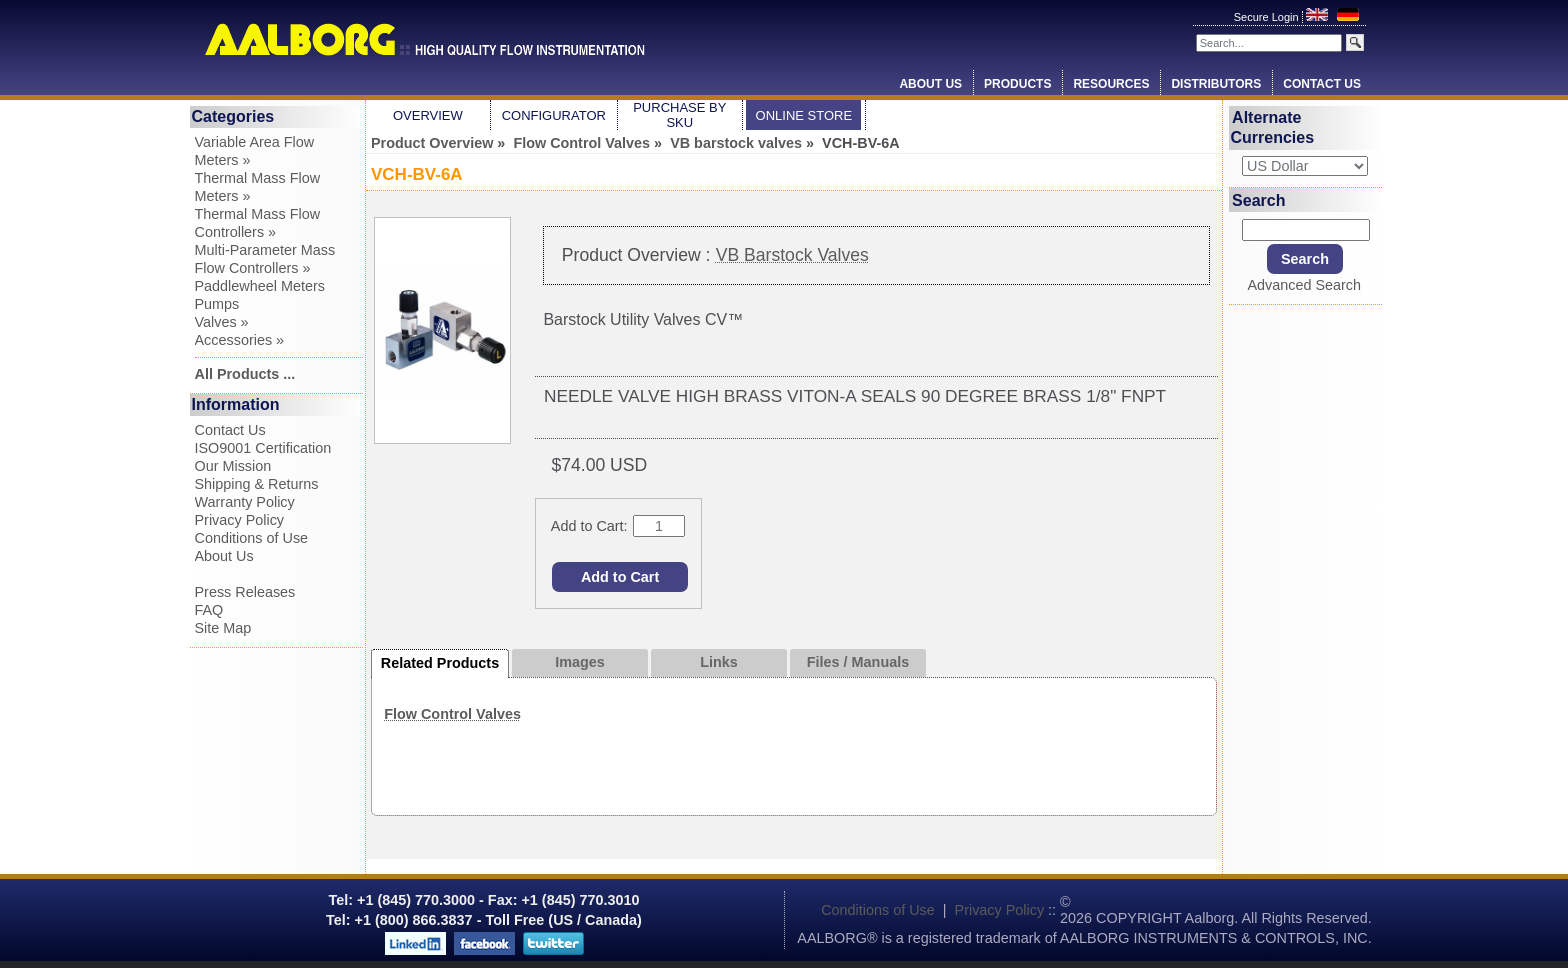  What do you see at coordinates (432, 143) in the screenshot?
I see `Product Overview` at bounding box center [432, 143].